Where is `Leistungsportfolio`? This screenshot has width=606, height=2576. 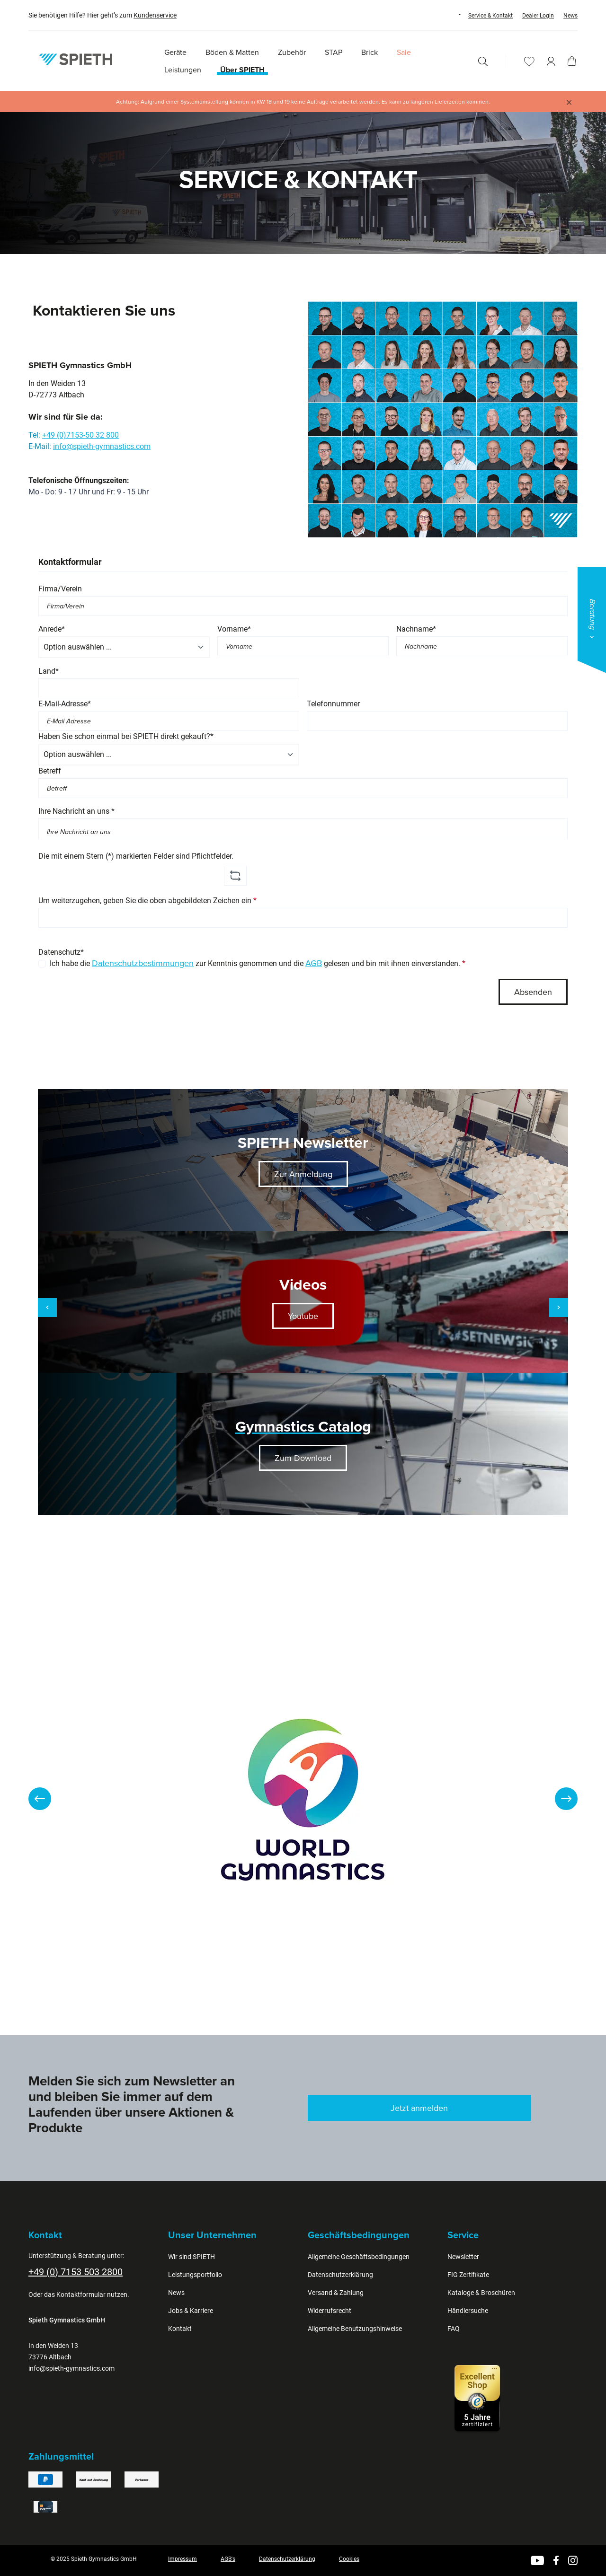
Leistungsportfolio is located at coordinates (195, 2274).